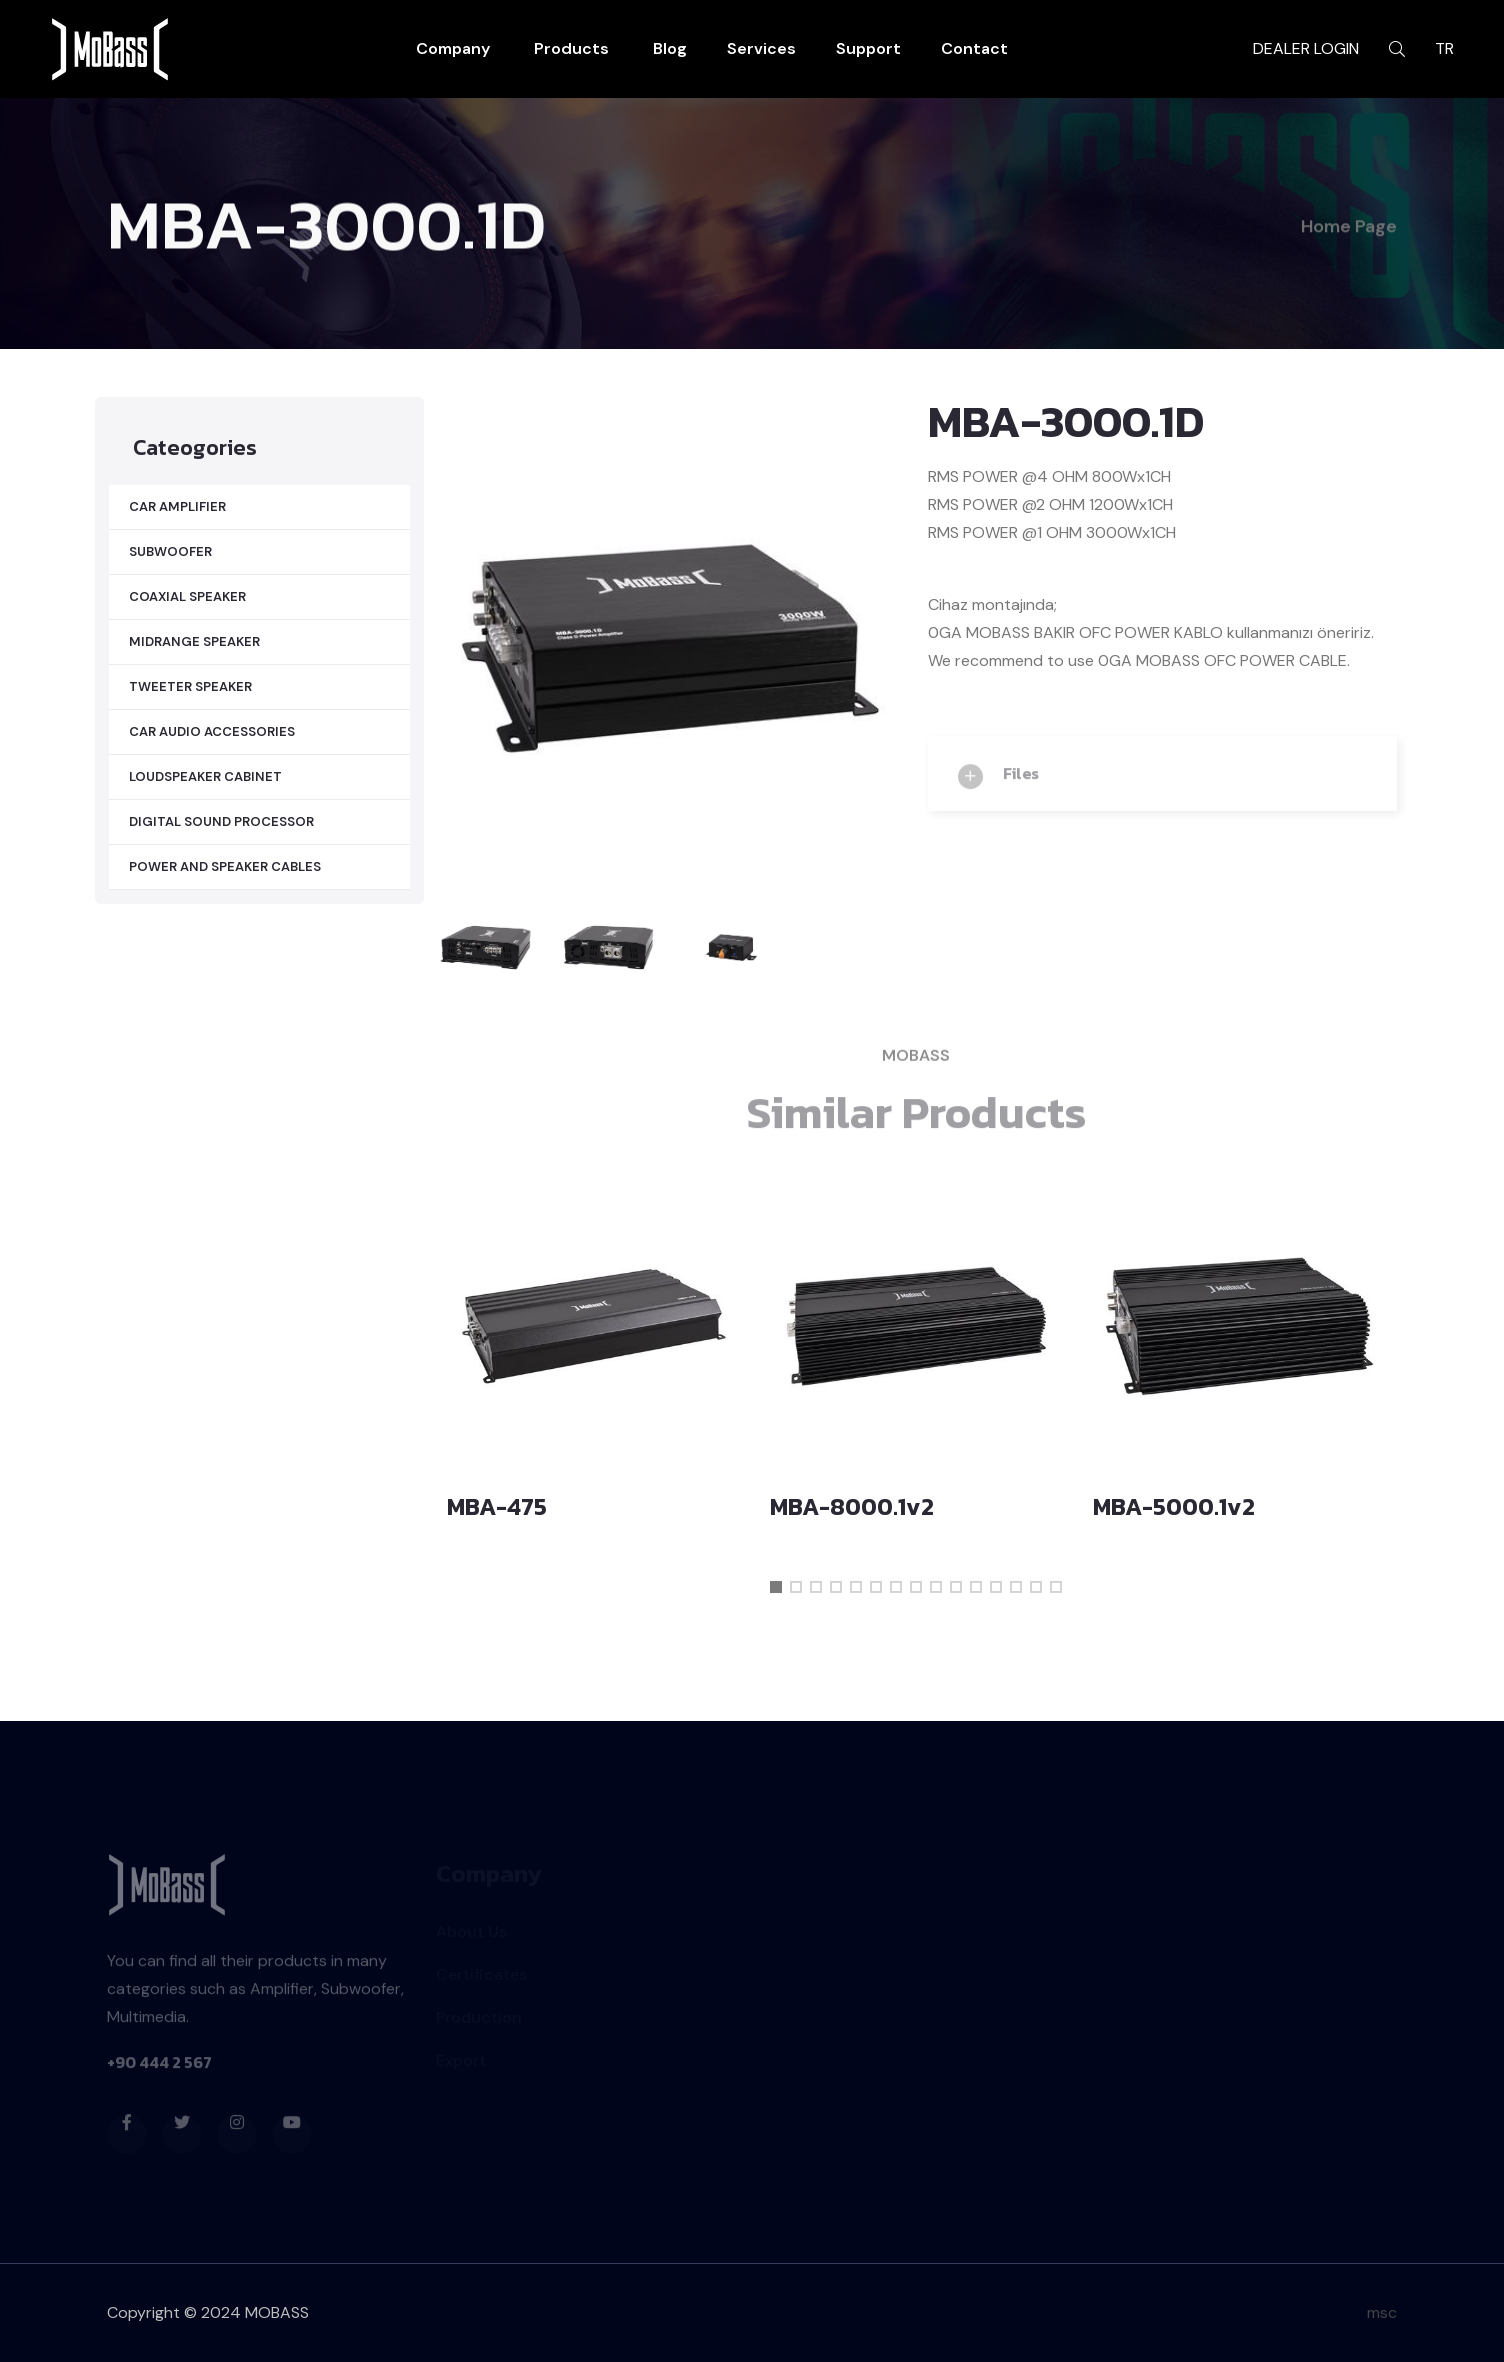 Image resolution: width=1504 pixels, height=2362 pixels. Describe the element at coordinates (212, 731) in the screenshot. I see `CAR AUDIO ACCESSORIES` at that location.